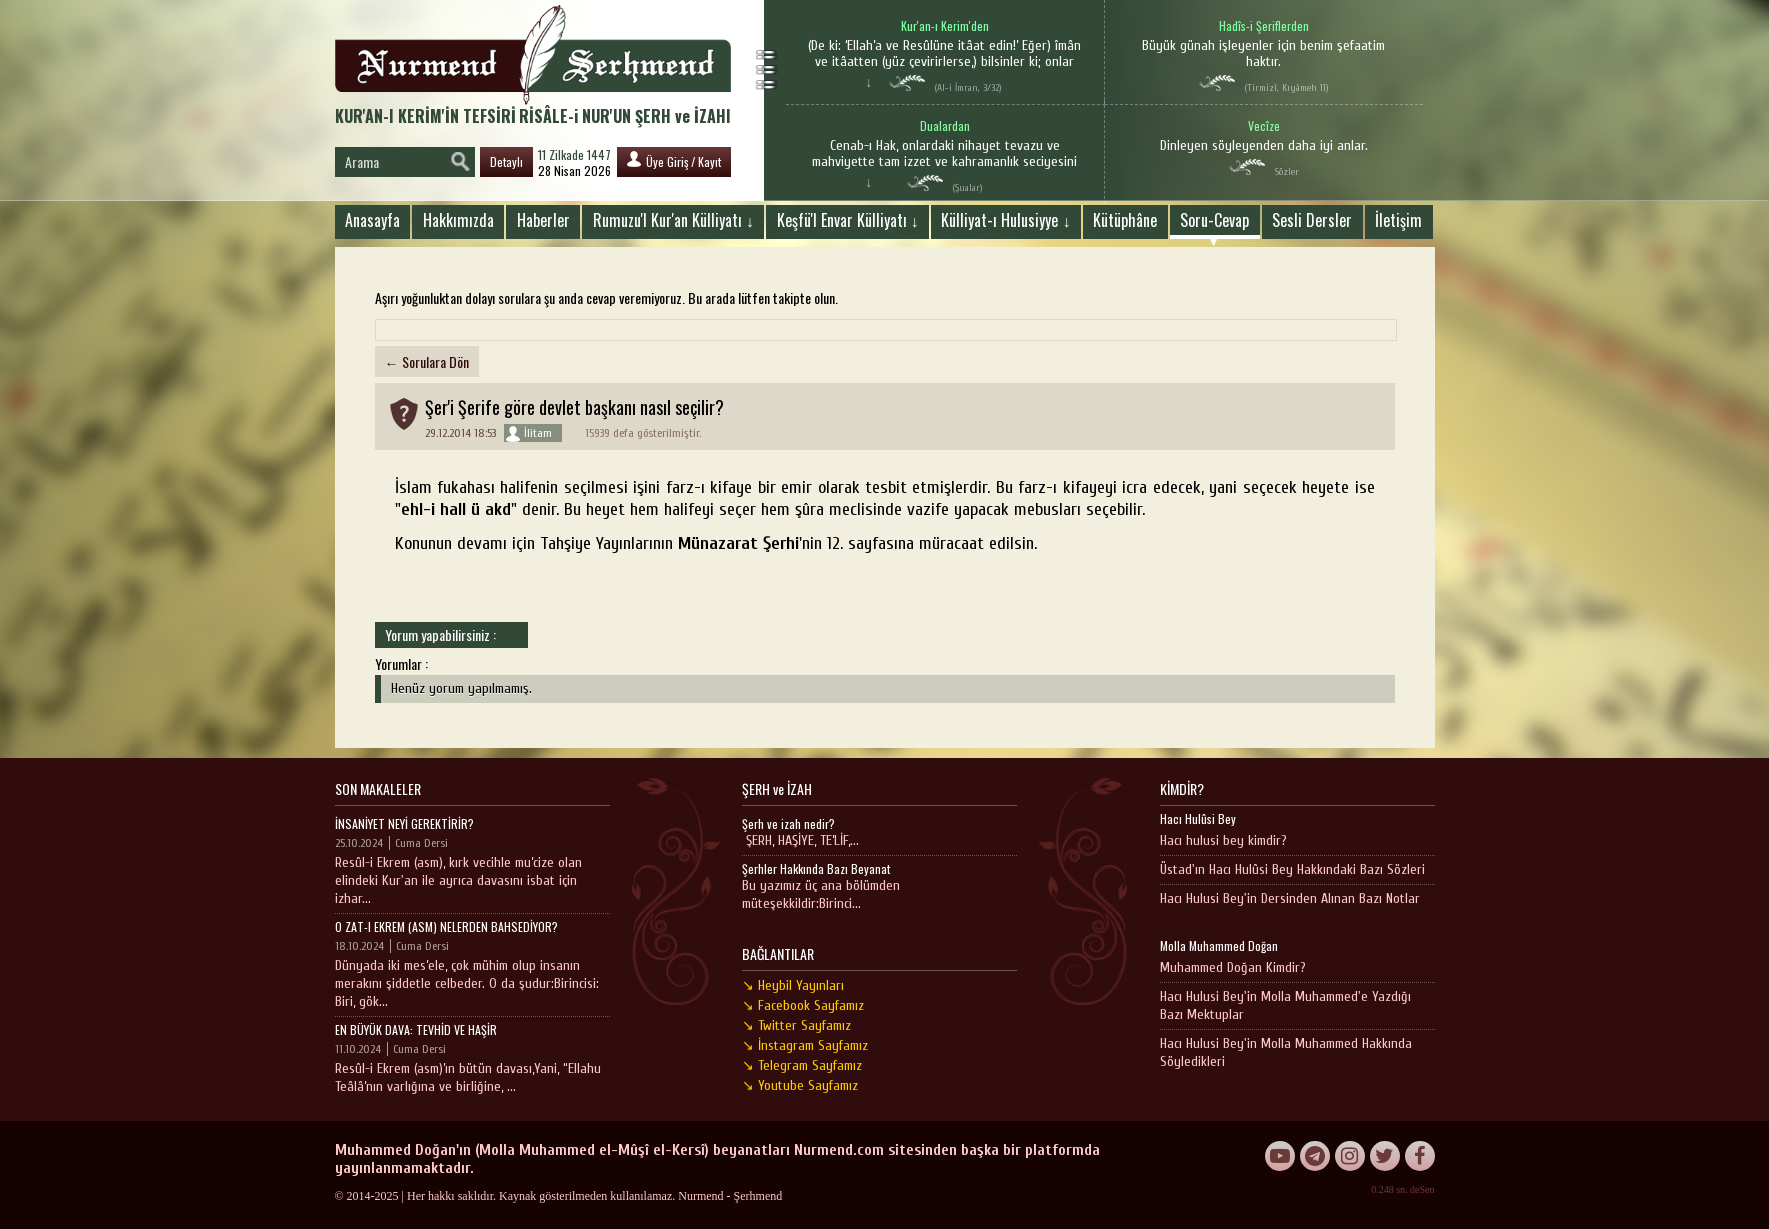 The image size is (1769, 1229). What do you see at coordinates (674, 160) in the screenshot?
I see `Üye Giriş / Kayıt` at bounding box center [674, 160].